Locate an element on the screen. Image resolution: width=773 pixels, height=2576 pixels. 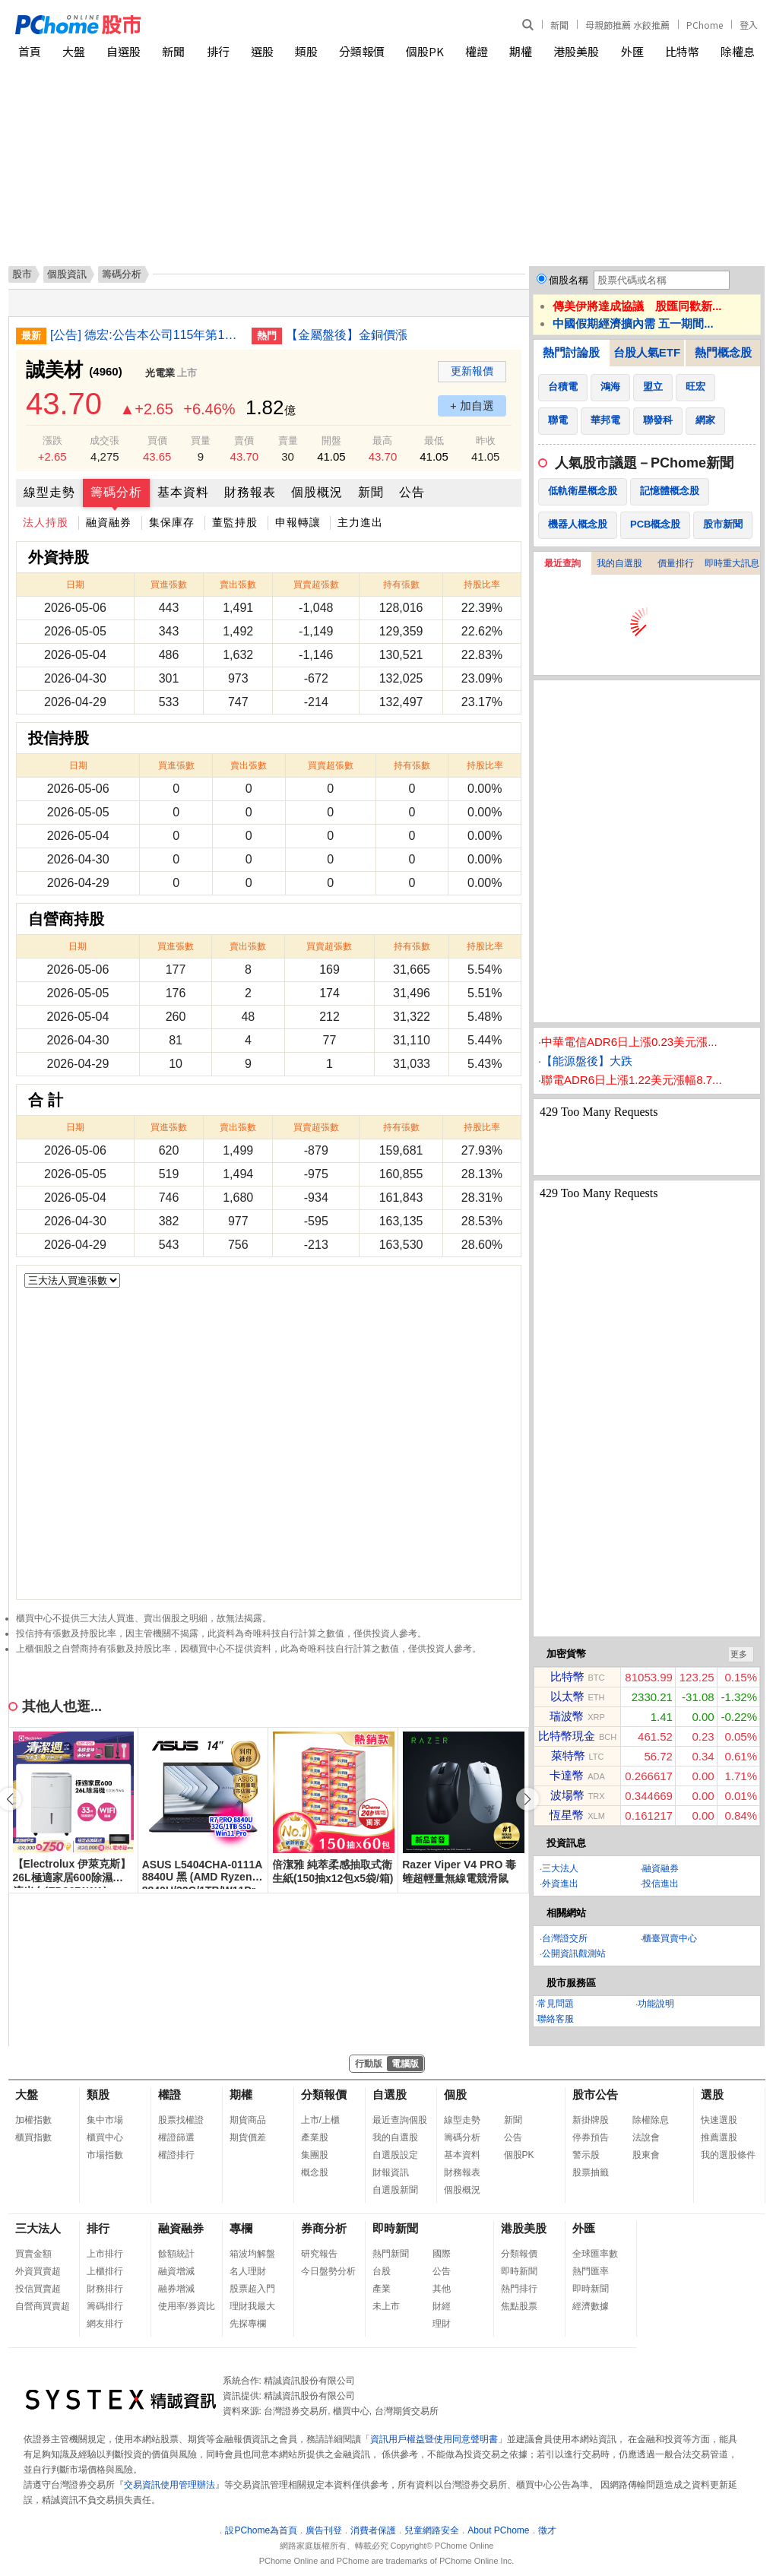
自選股設定 is located at coordinates (395, 2155).